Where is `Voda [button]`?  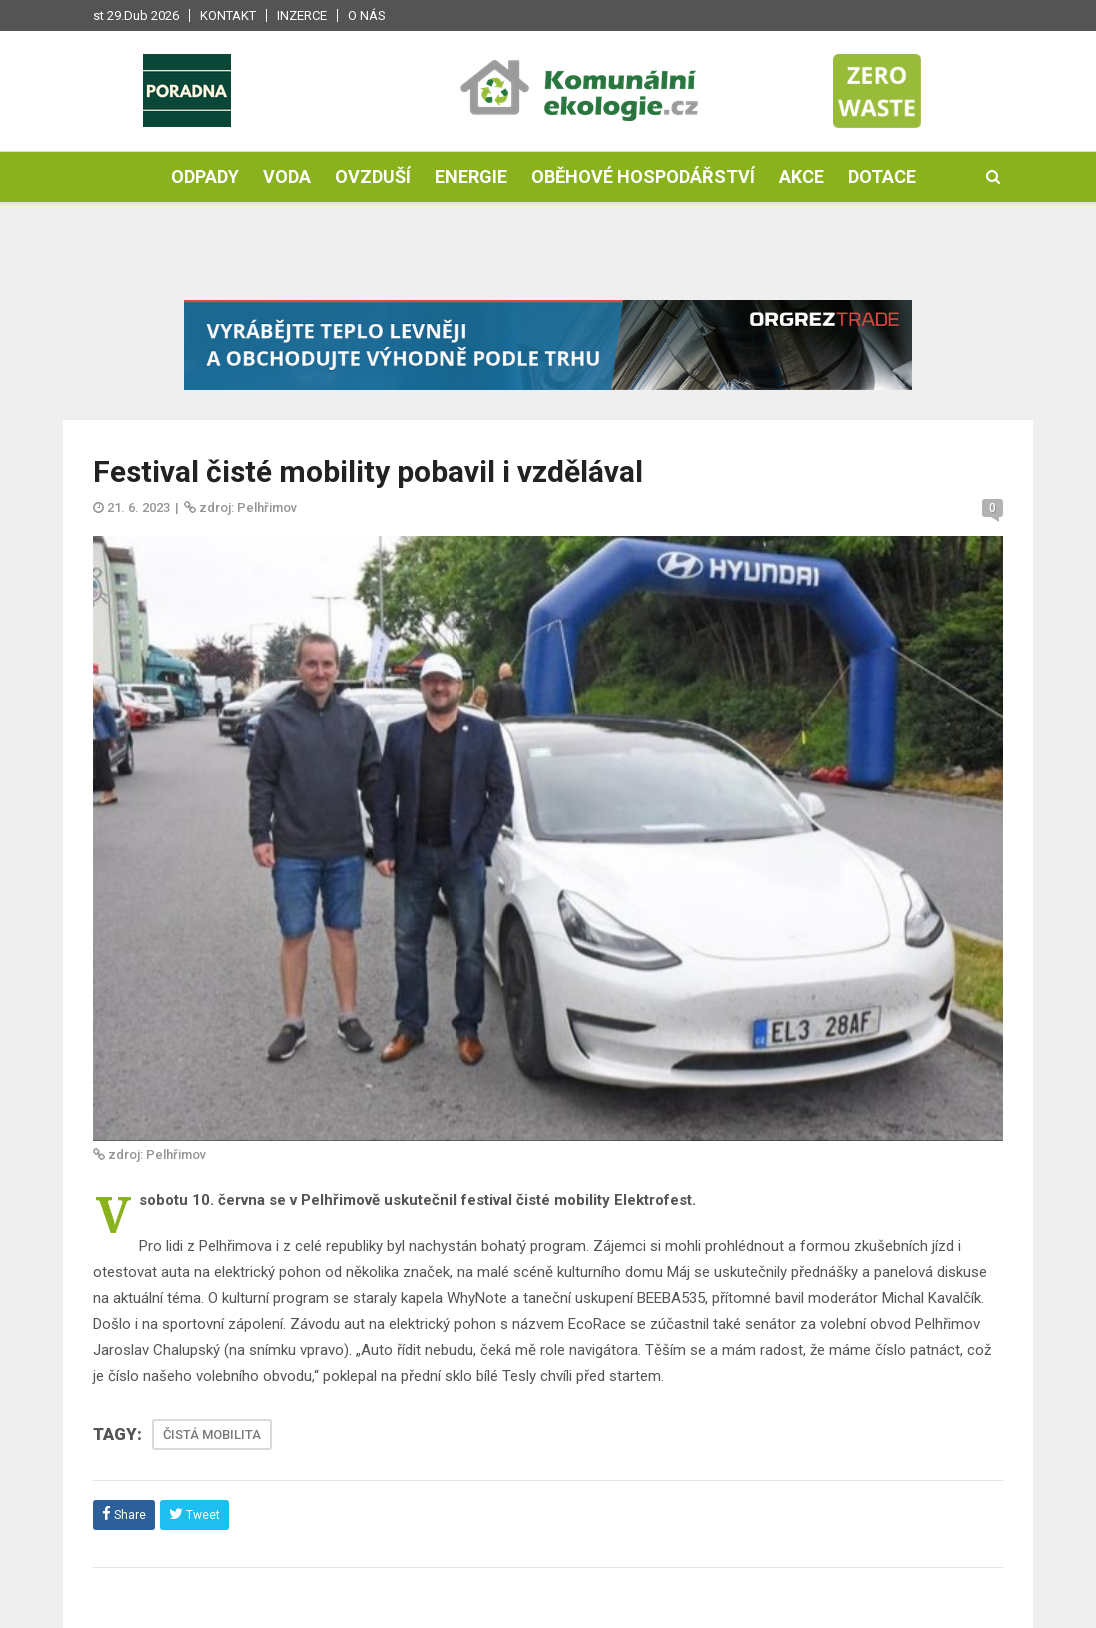 Voda [button] is located at coordinates (287, 176).